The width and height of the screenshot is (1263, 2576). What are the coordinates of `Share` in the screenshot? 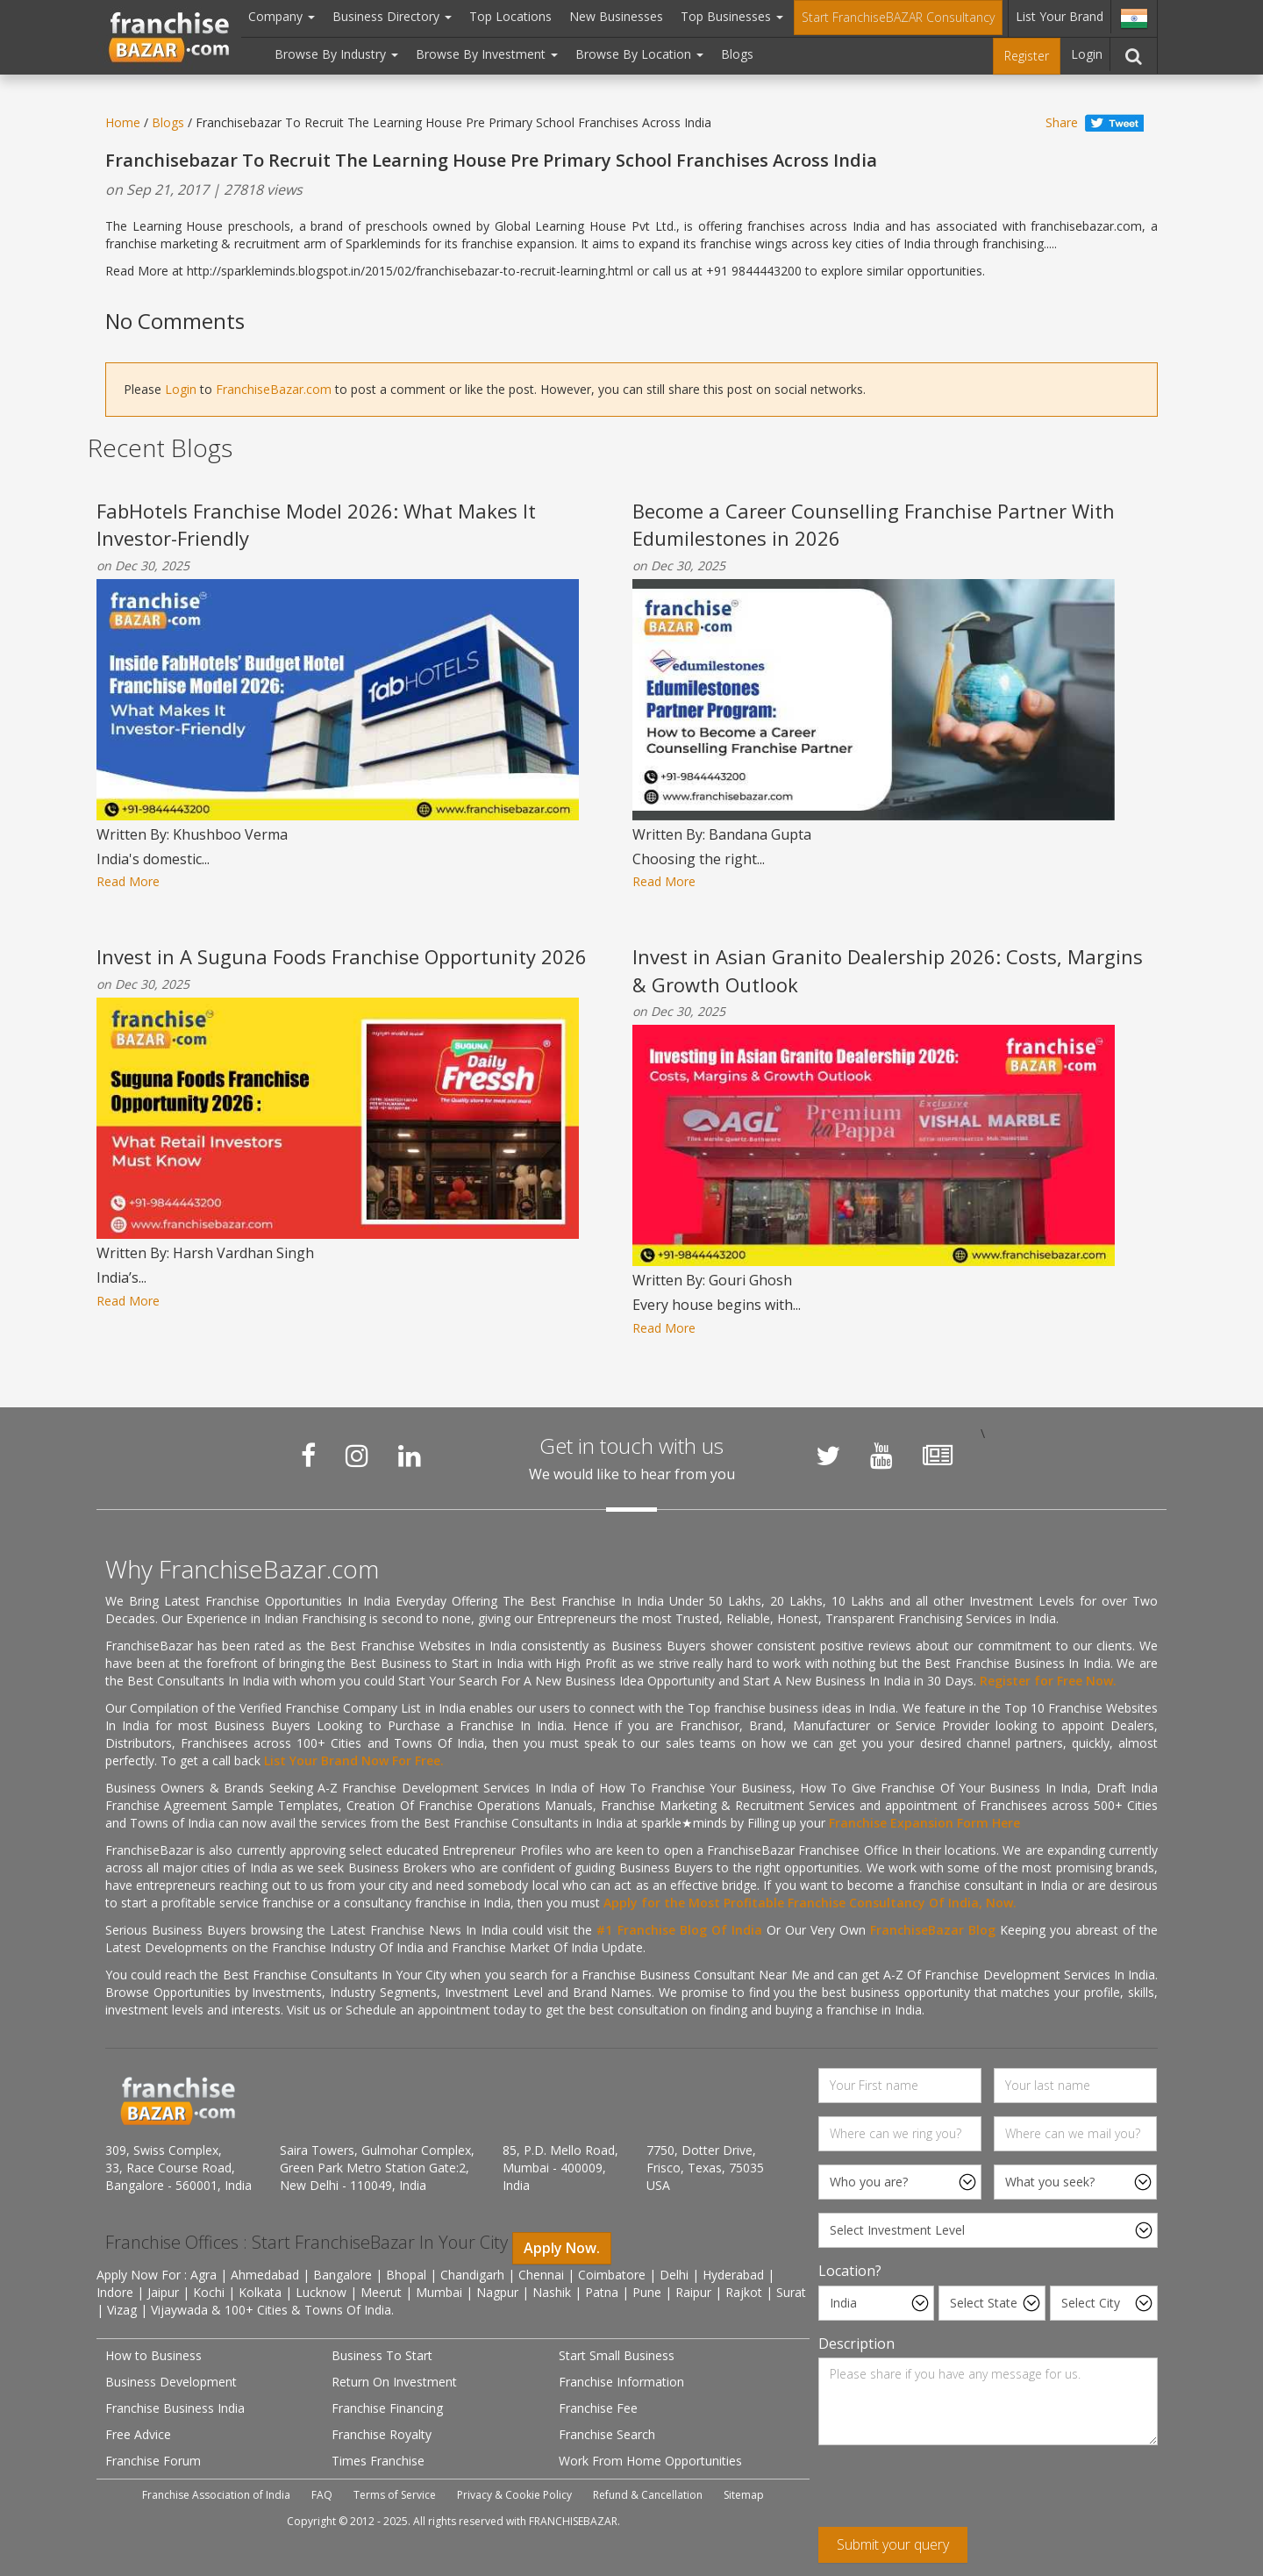 It's located at (1061, 122).